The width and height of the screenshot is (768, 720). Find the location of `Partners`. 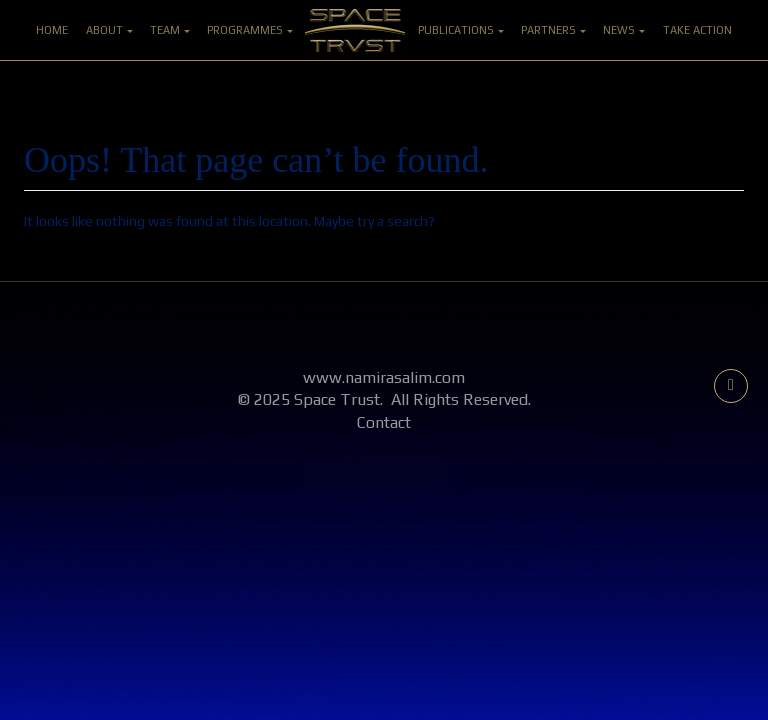

Partners is located at coordinates (553, 30).